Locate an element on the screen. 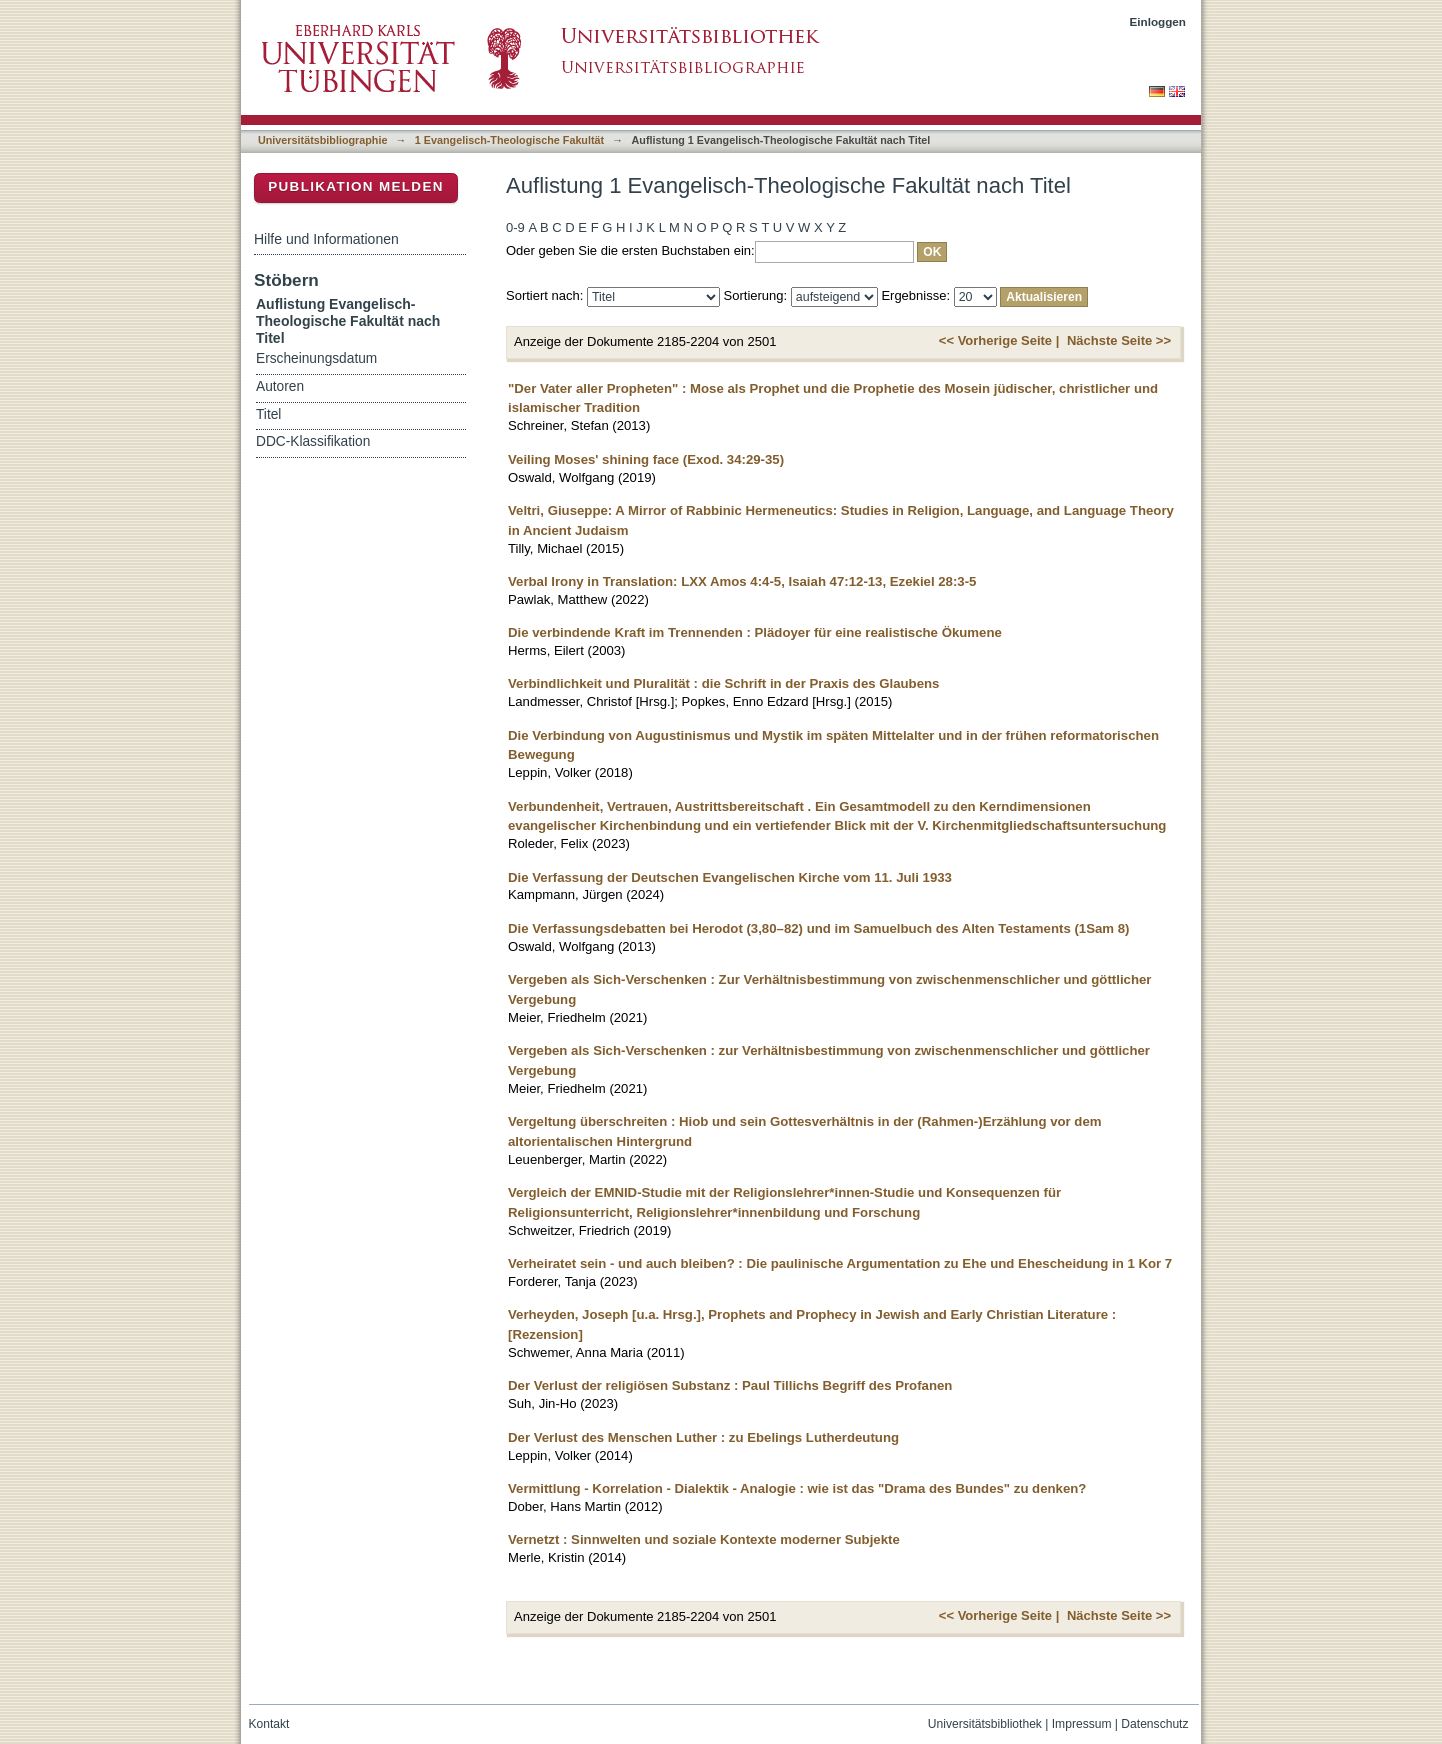 This screenshot has height=1744, width=1442. Vernetzt : Sinnwelten und soziale Kontexte moderner Subjekte is located at coordinates (704, 1539).